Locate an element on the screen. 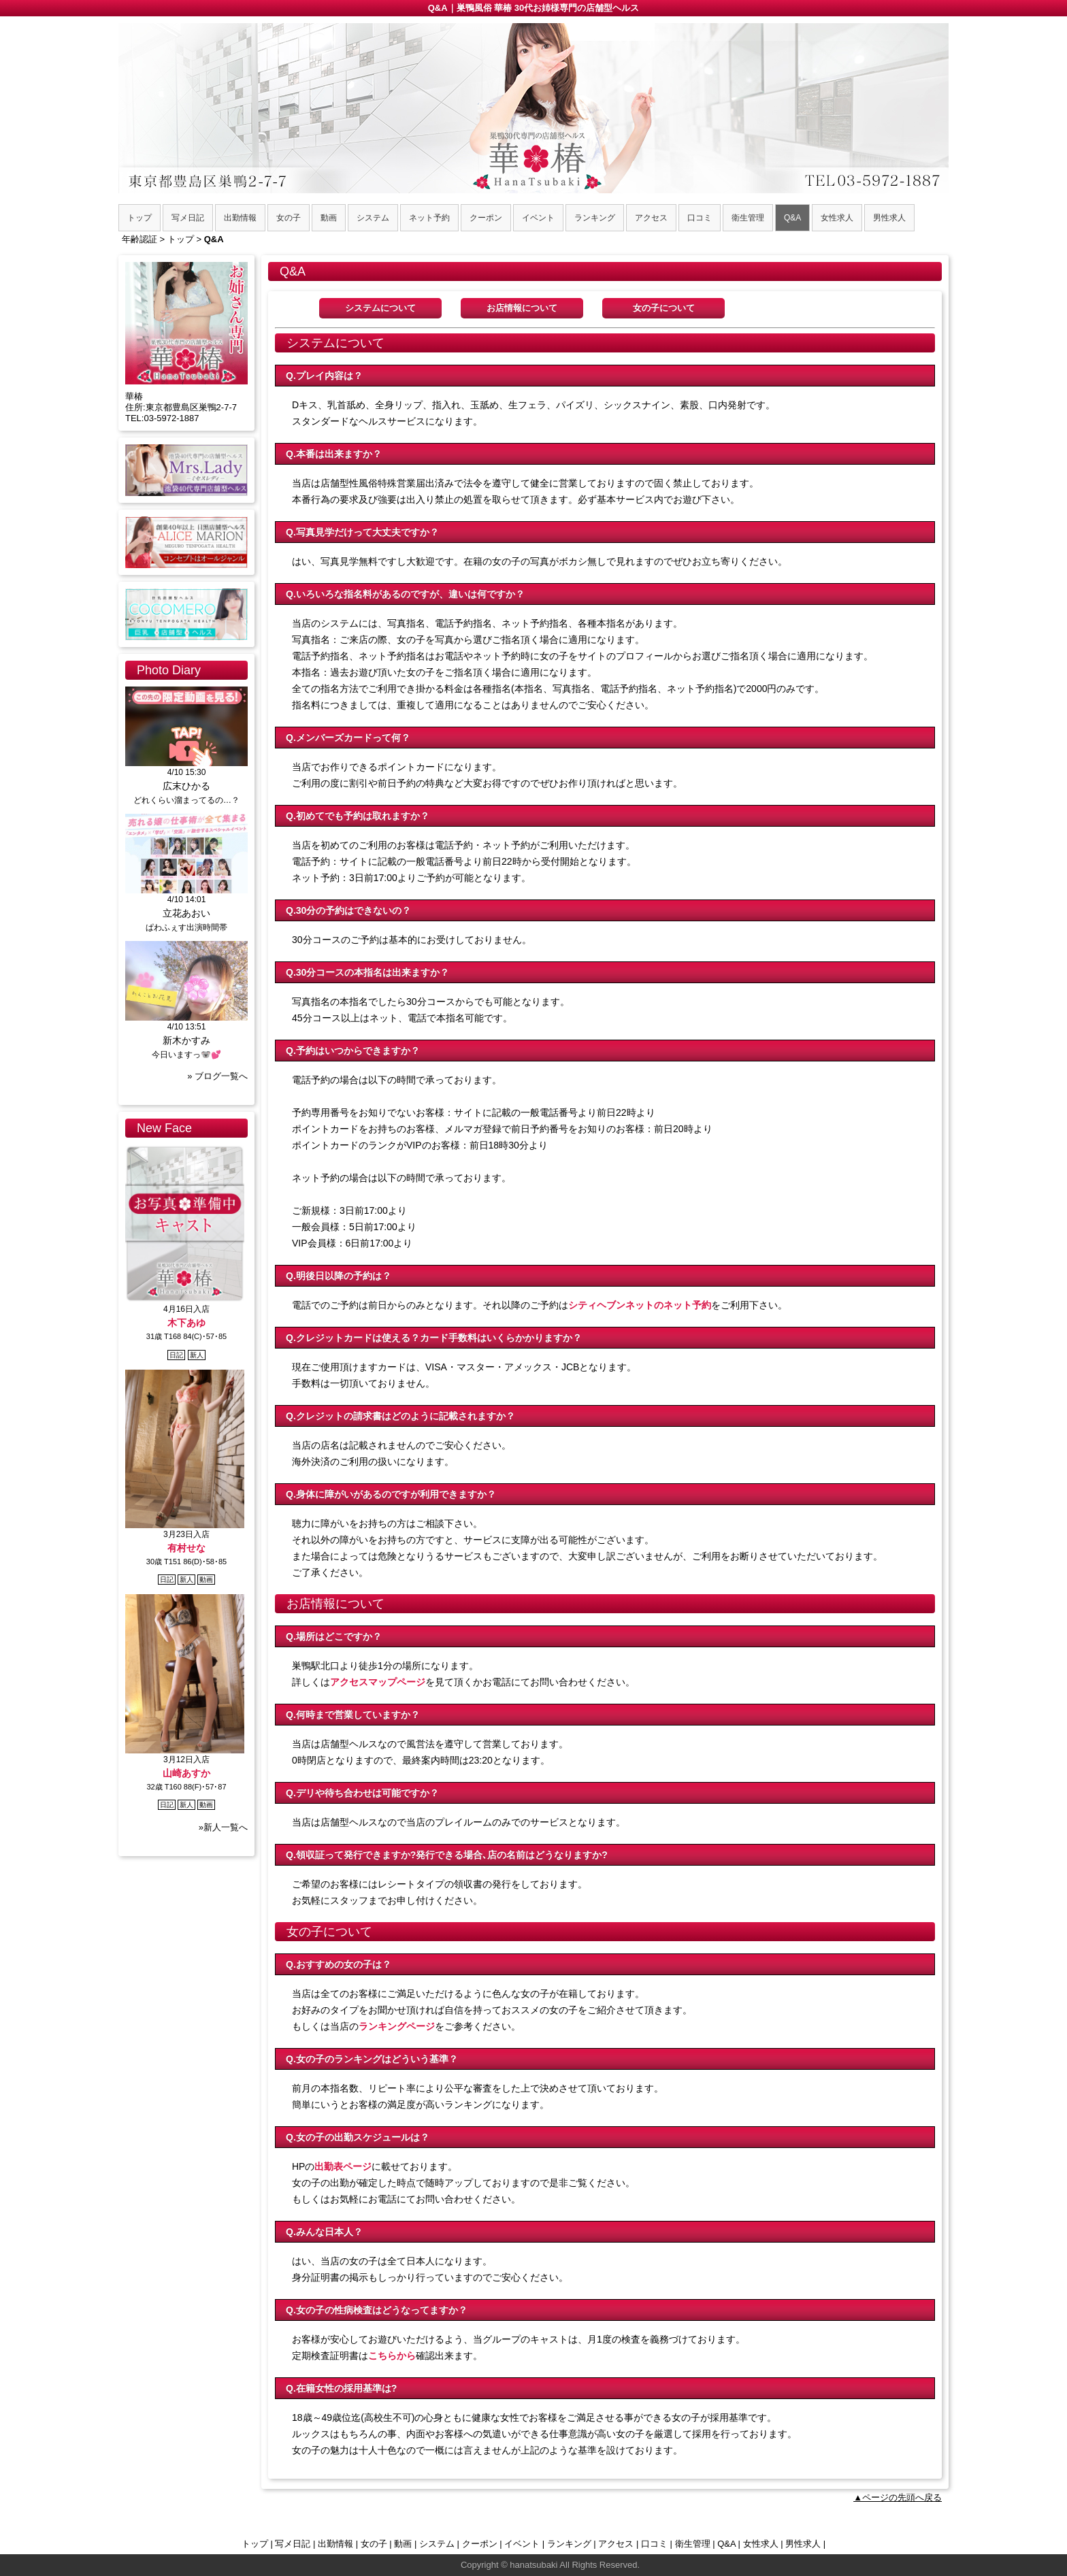 This screenshot has width=1067, height=2576. シティヘブンネットのネット予約 is located at coordinates (639, 1305).